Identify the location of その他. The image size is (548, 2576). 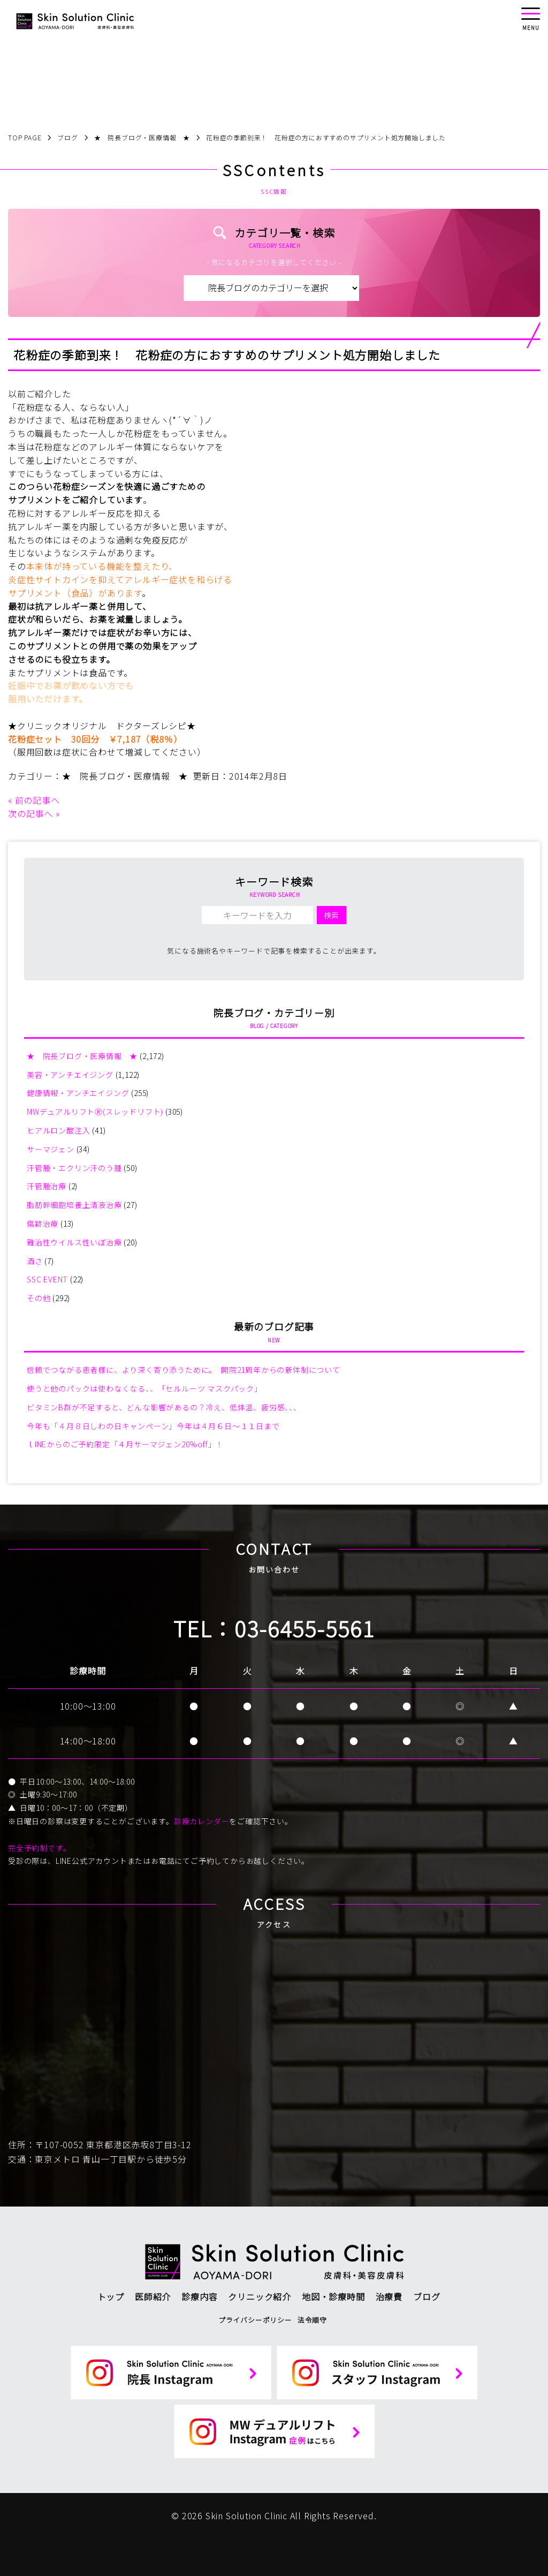
(38, 1298).